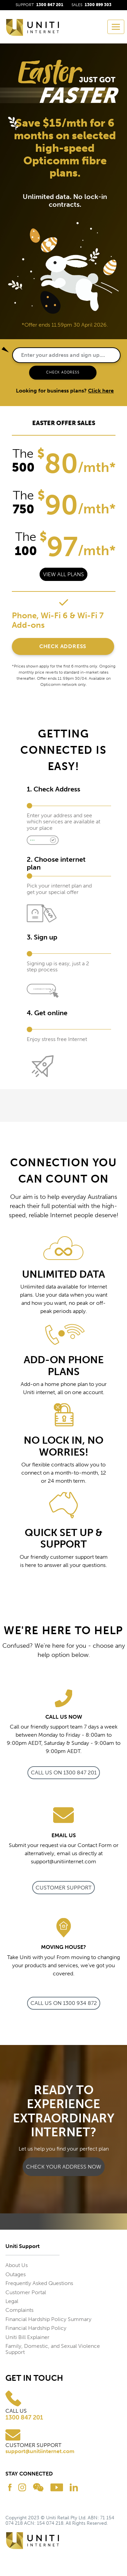 This screenshot has width=127, height=2576. What do you see at coordinates (35, 2328) in the screenshot?
I see `Financial Hardship Policy` at bounding box center [35, 2328].